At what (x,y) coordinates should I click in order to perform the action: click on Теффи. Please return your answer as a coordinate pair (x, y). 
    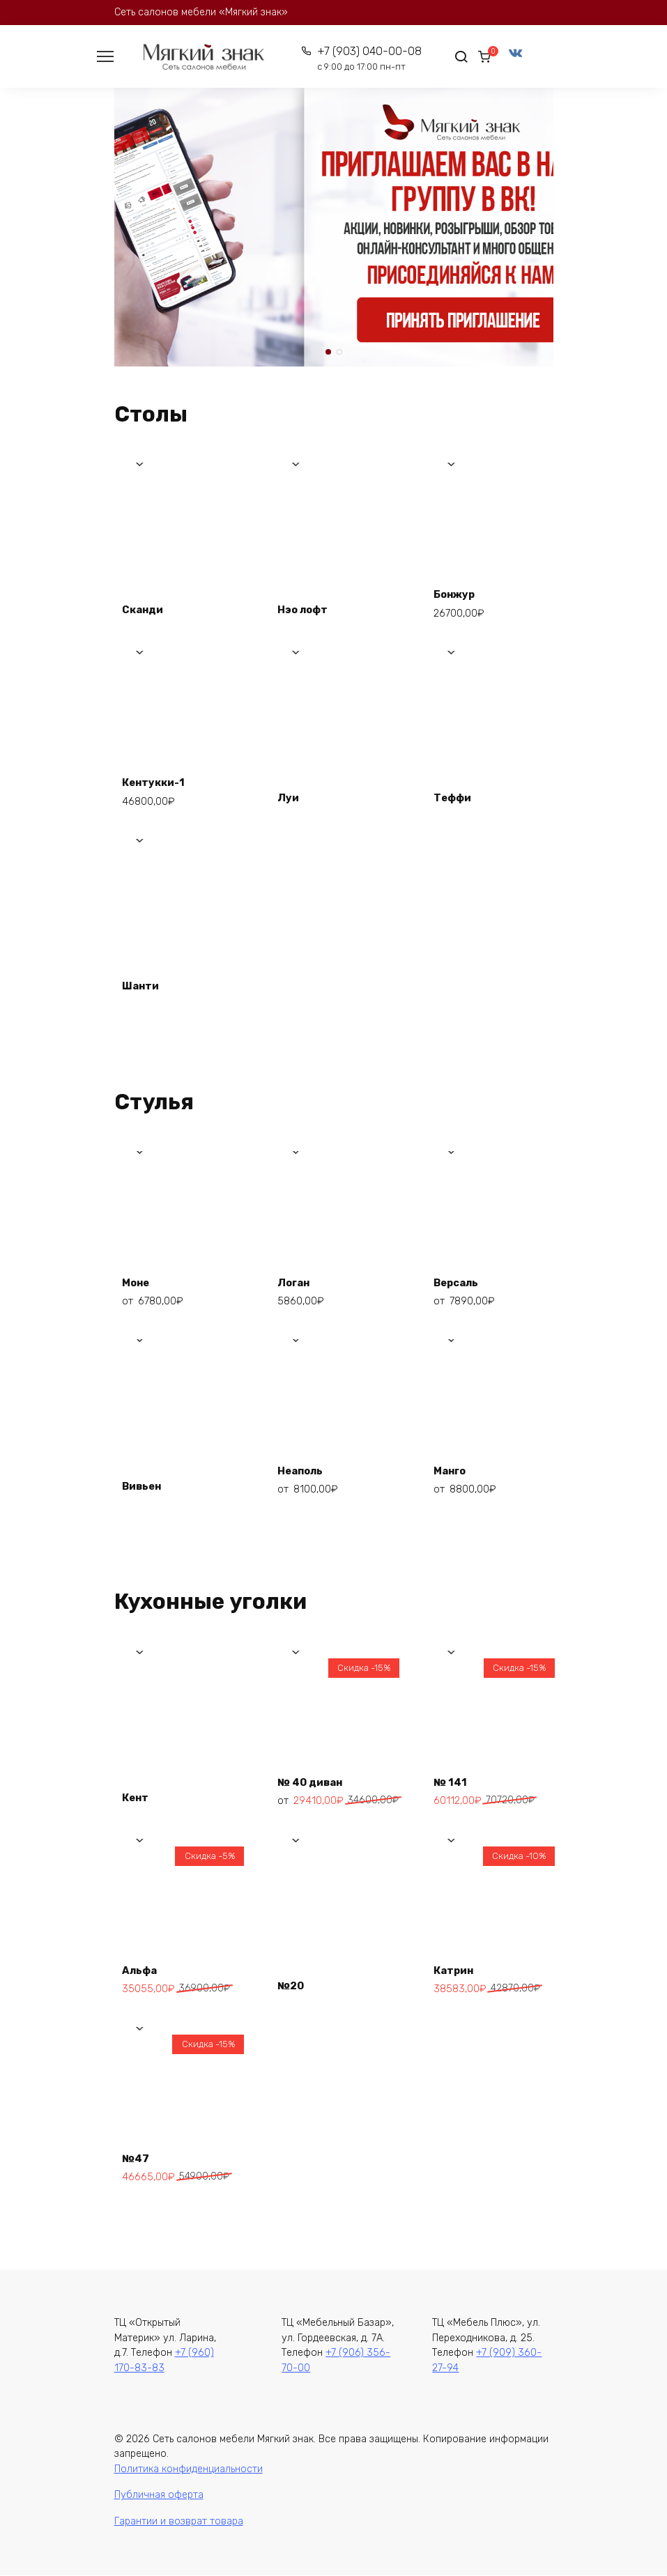
    Looking at the image, I should click on (456, 795).